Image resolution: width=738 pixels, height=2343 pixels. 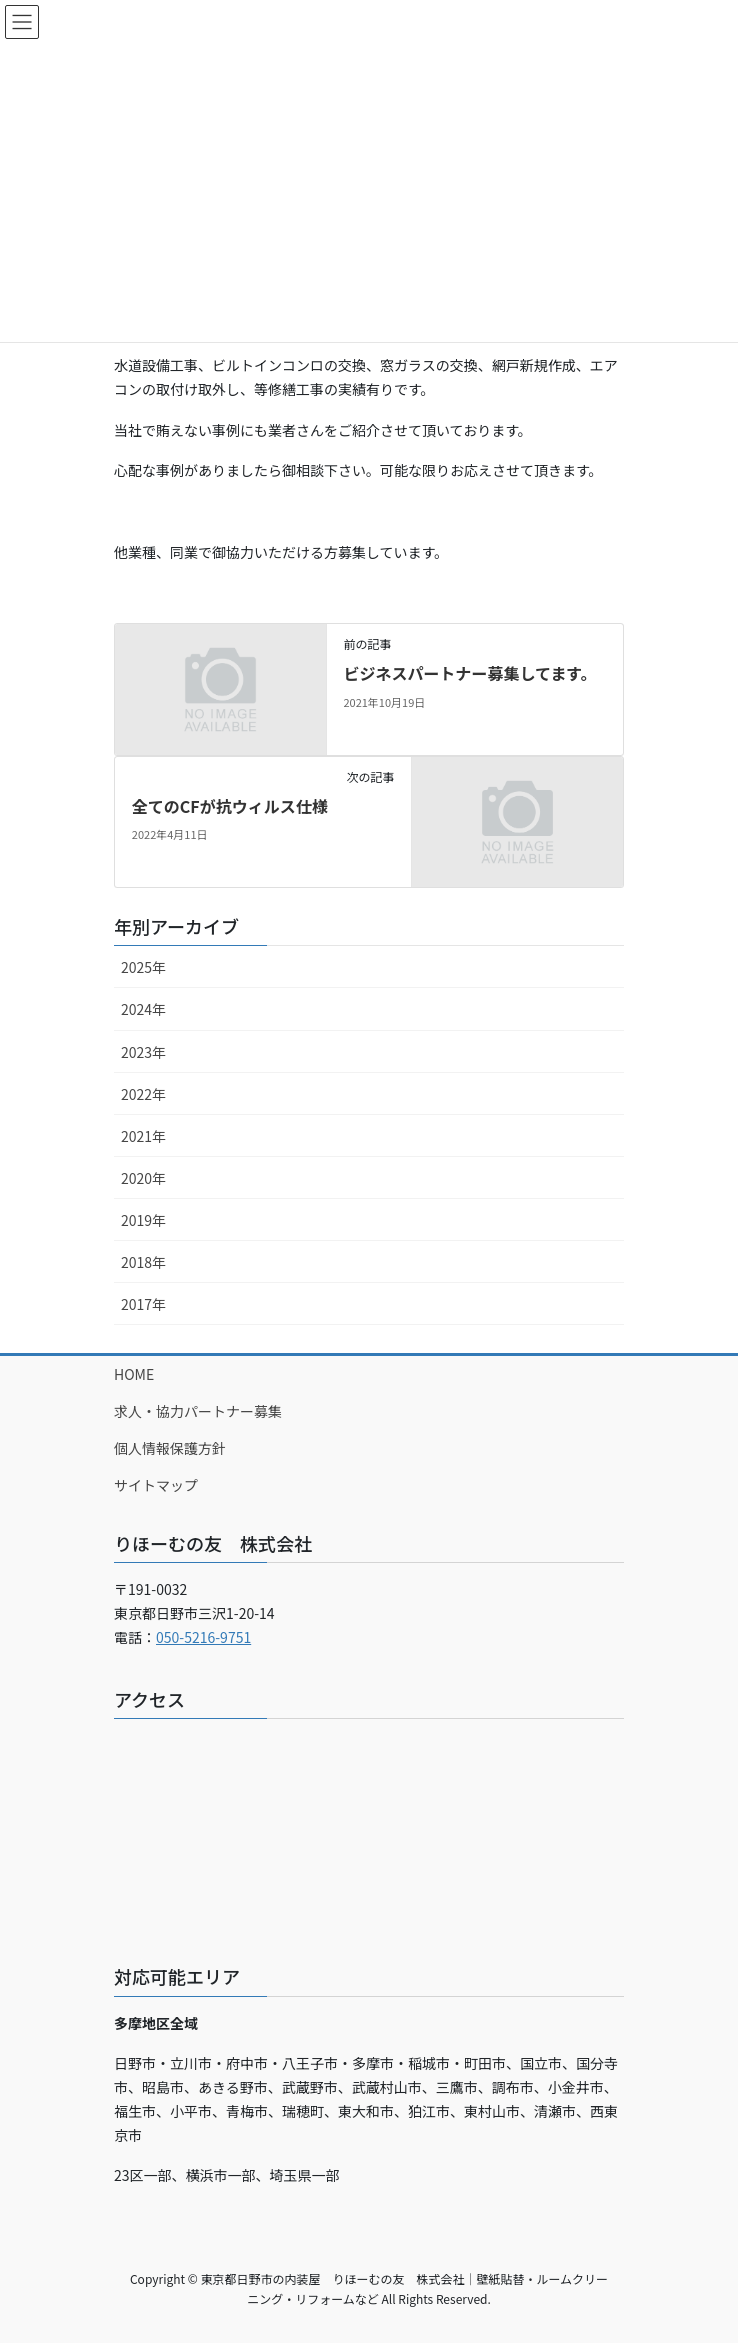 I want to click on 2018年, so click(x=143, y=1262).